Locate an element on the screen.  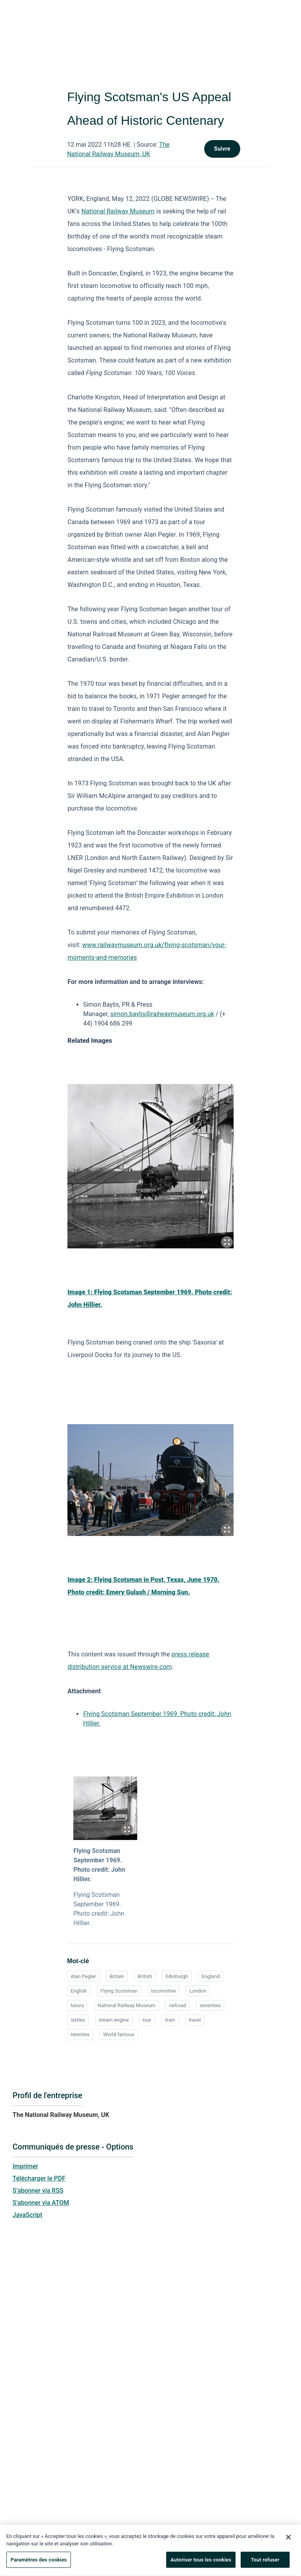
simon.baylis@railwaymuseum.org.uk is located at coordinates (162, 1014).